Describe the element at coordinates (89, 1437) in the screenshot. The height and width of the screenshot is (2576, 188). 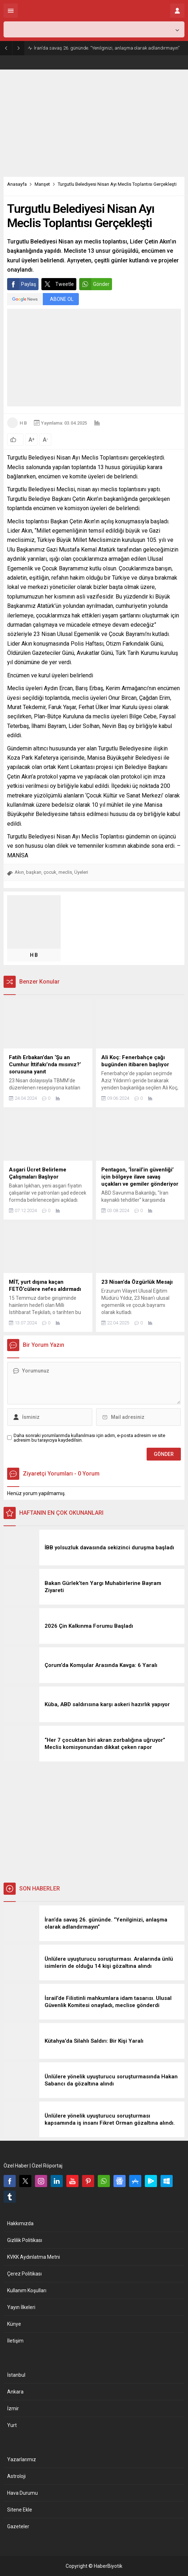
I see `Daha sonraki yorumlarımda kullanılması için adım, e-posta adresim ve site adresim bu tarayıcıya kaydedilsin.` at that location.